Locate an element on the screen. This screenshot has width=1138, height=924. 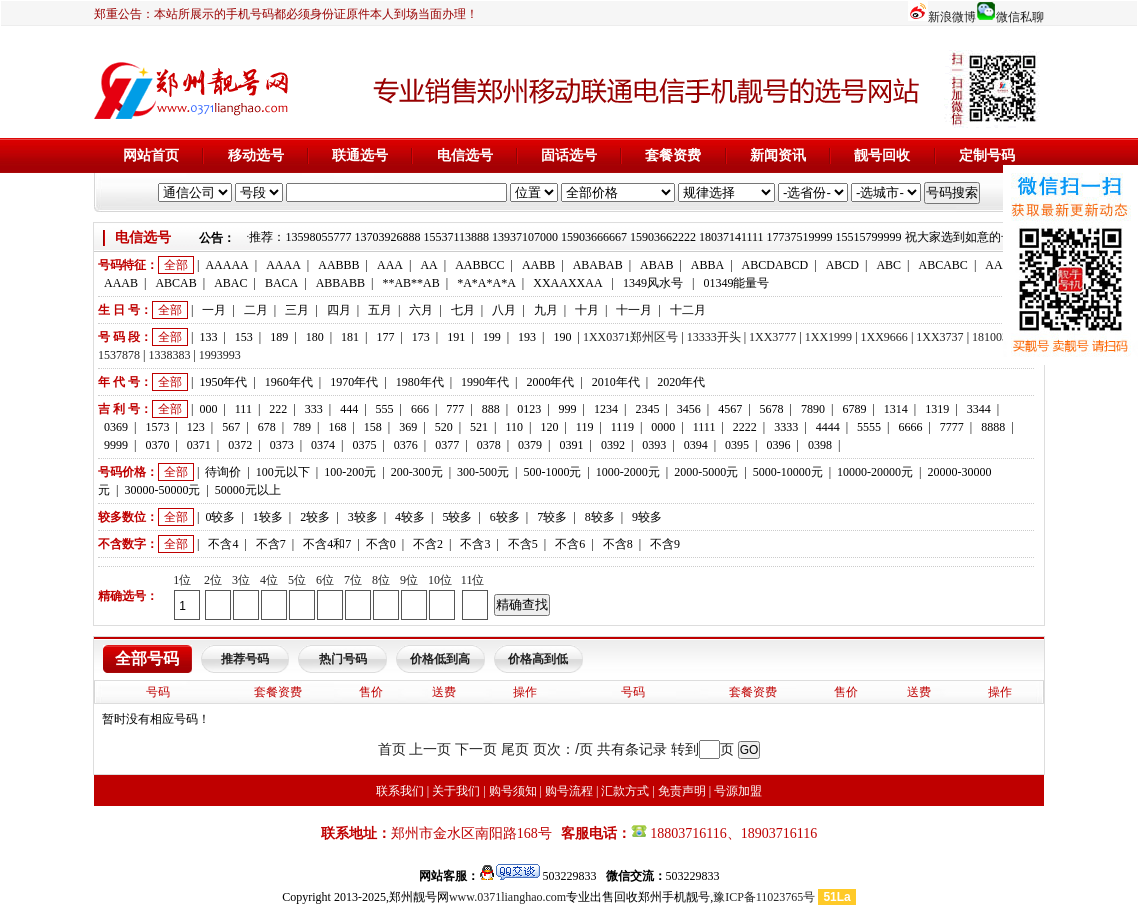
13333开头 is located at coordinates (714, 337).